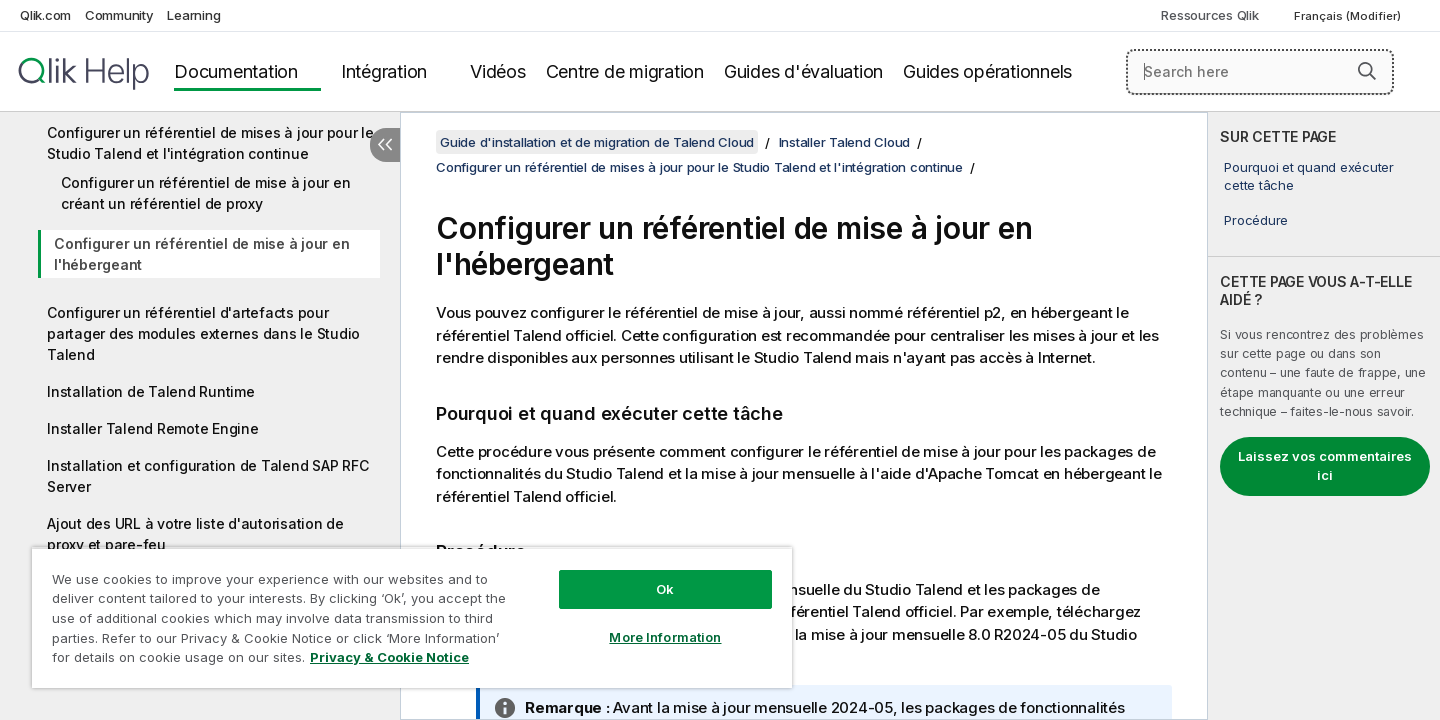  Describe the element at coordinates (665, 637) in the screenshot. I see `More Information [More Information, Opens the preference center dialog]` at that location.